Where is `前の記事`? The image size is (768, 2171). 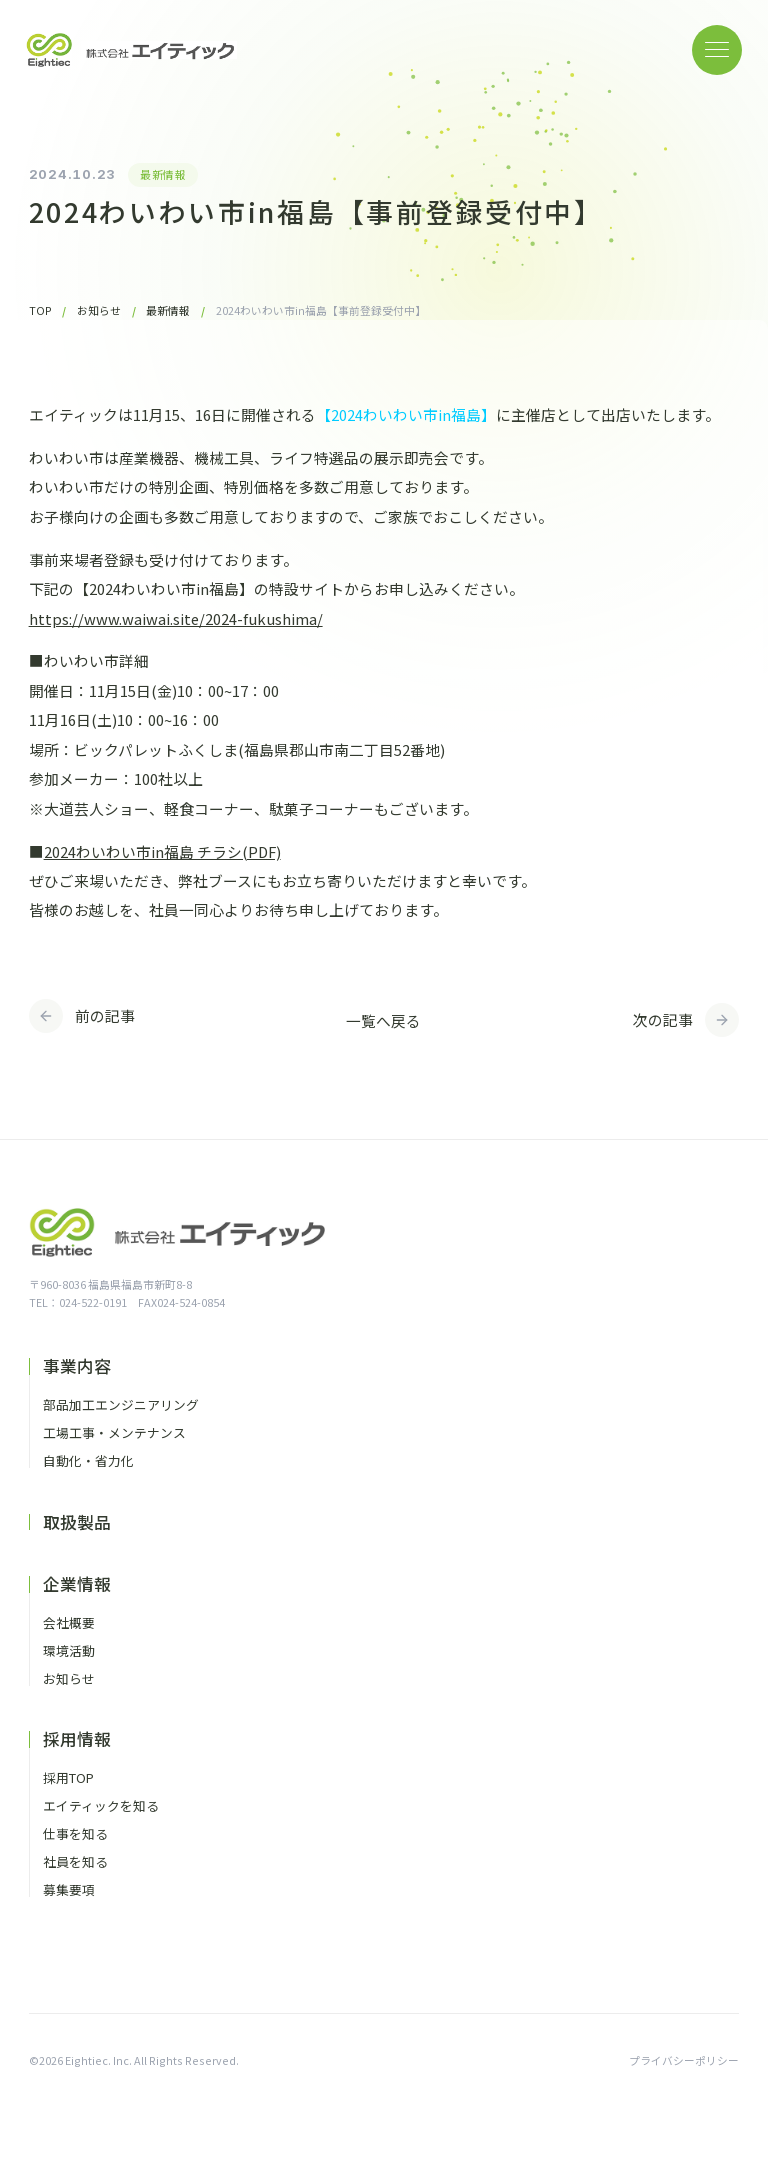 前の記事 is located at coordinates (105, 1015).